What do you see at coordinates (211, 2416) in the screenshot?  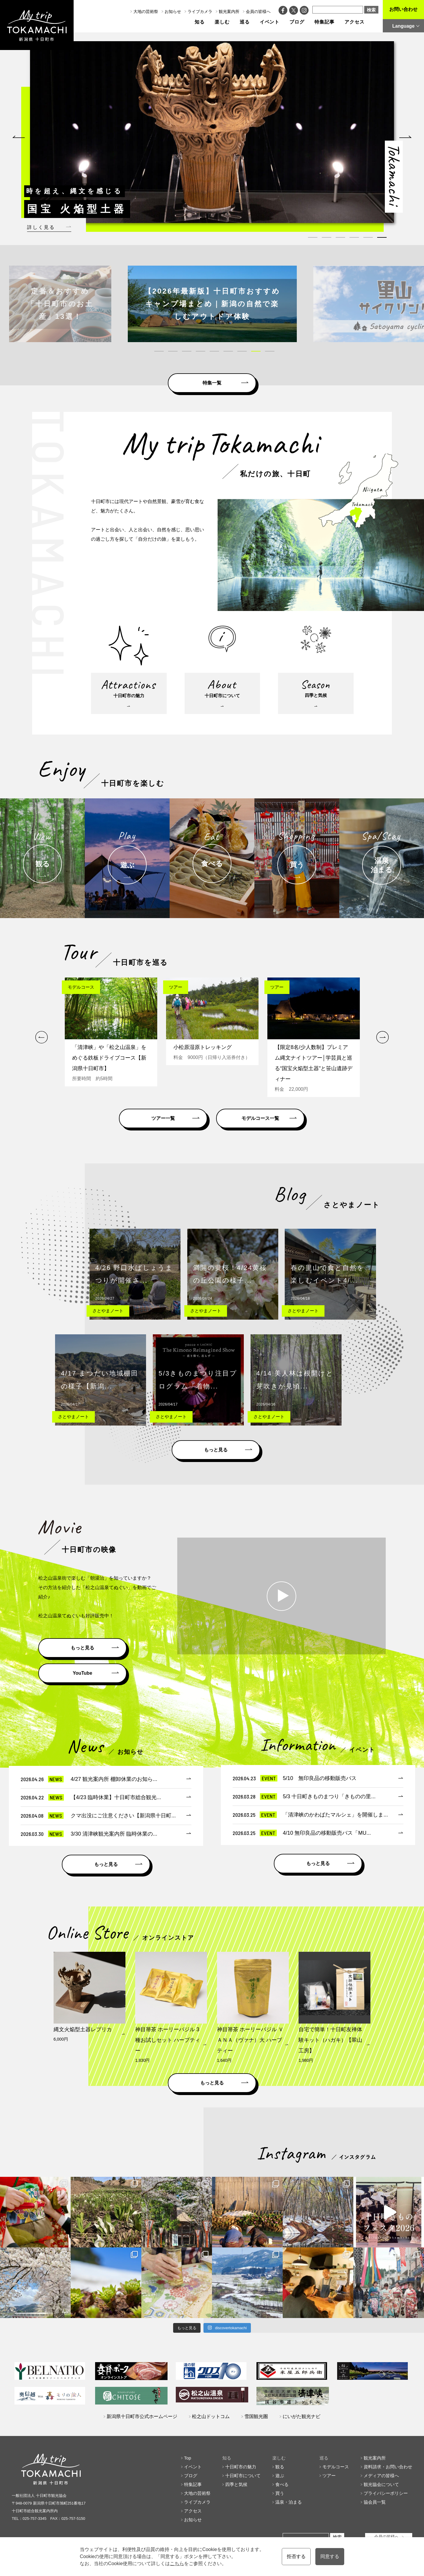 I see `松之山ドットコム` at bounding box center [211, 2416].